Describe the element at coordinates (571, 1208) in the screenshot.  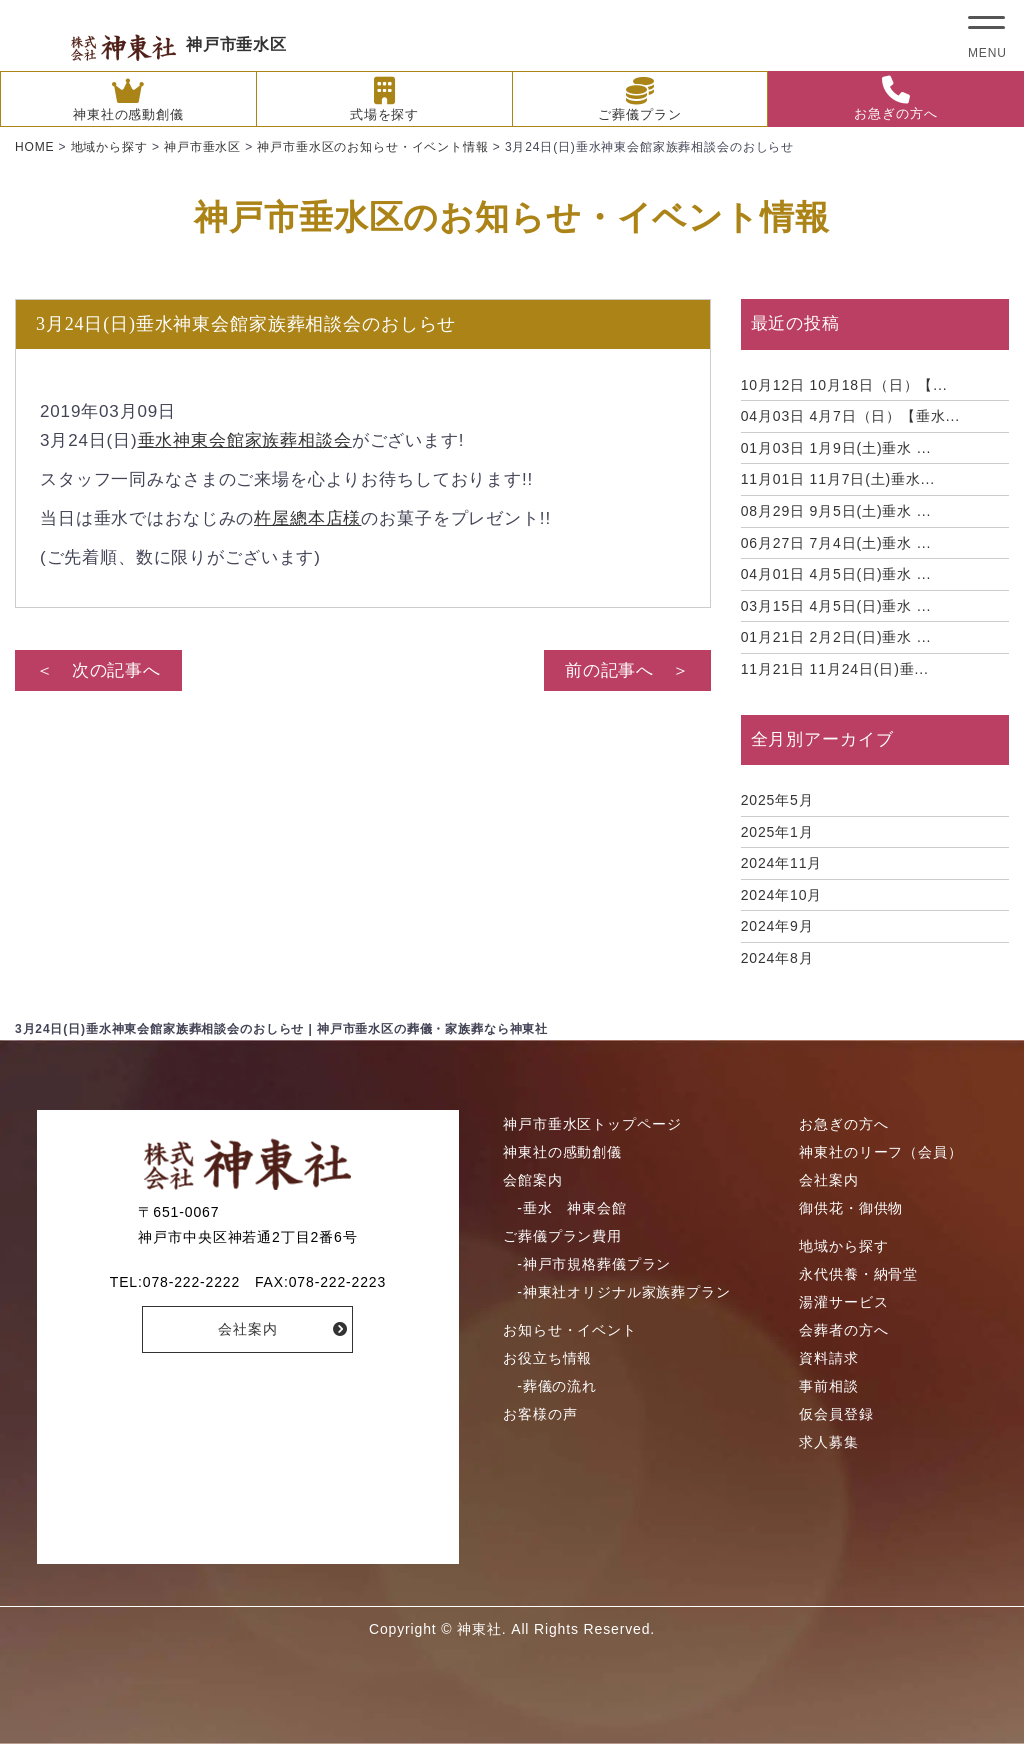
I see `-垂水 神東会館` at that location.